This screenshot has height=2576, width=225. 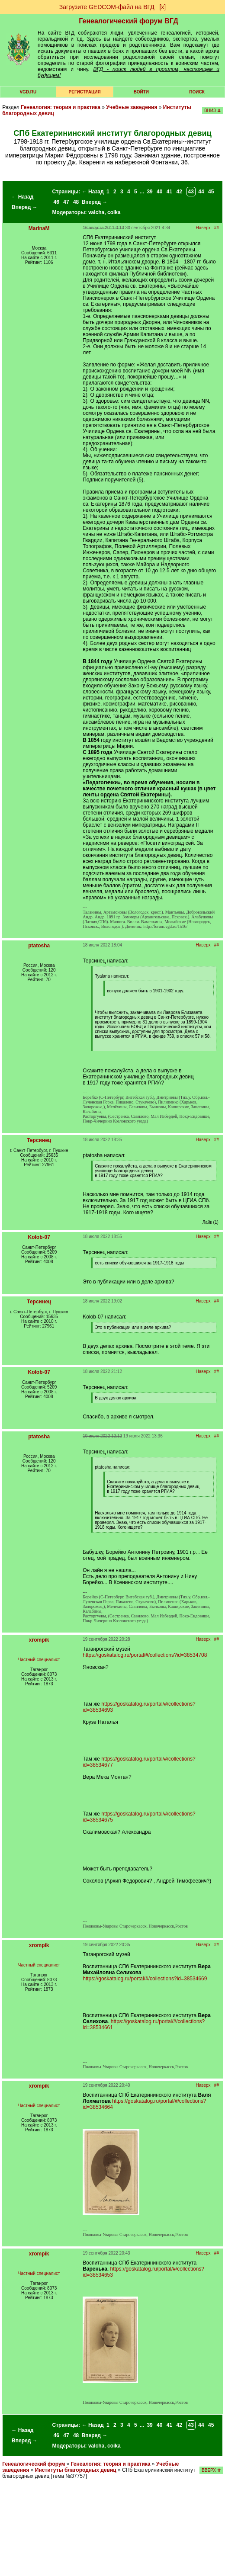 What do you see at coordinates (60, 107) in the screenshot?
I see `Генеалогия: теория и практика` at bounding box center [60, 107].